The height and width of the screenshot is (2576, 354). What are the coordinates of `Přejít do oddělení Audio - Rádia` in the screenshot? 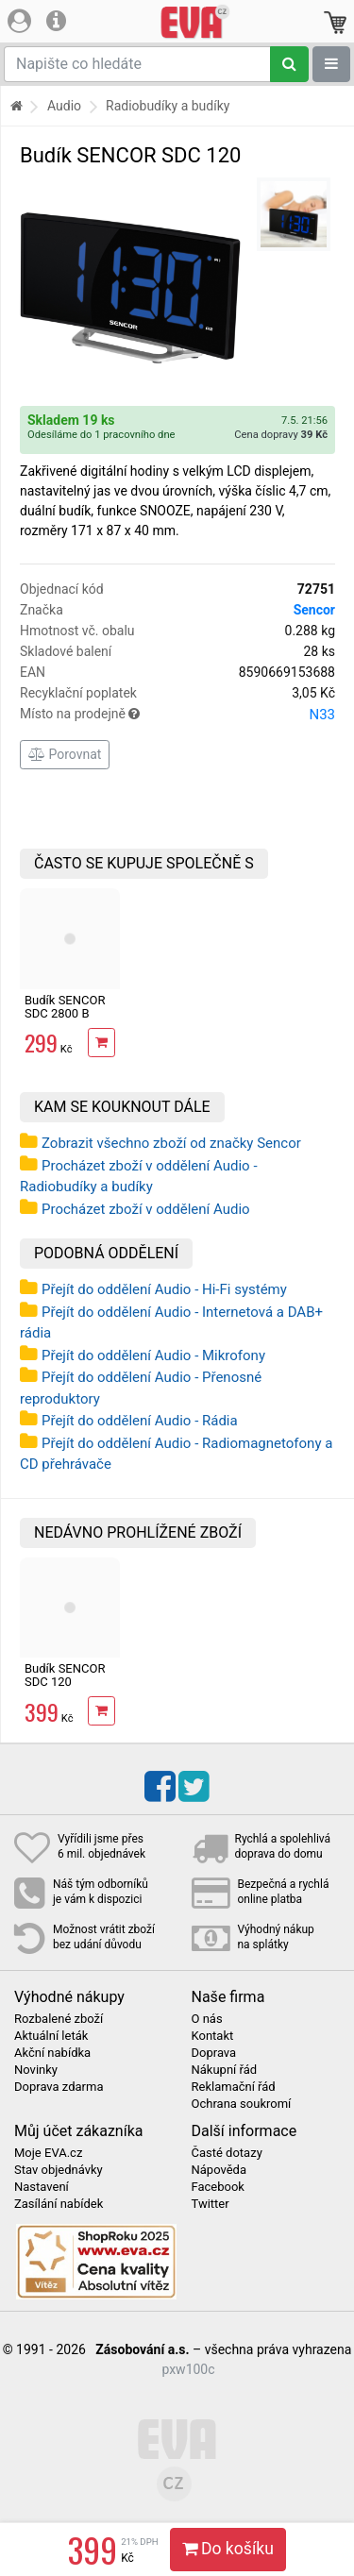 It's located at (140, 1420).